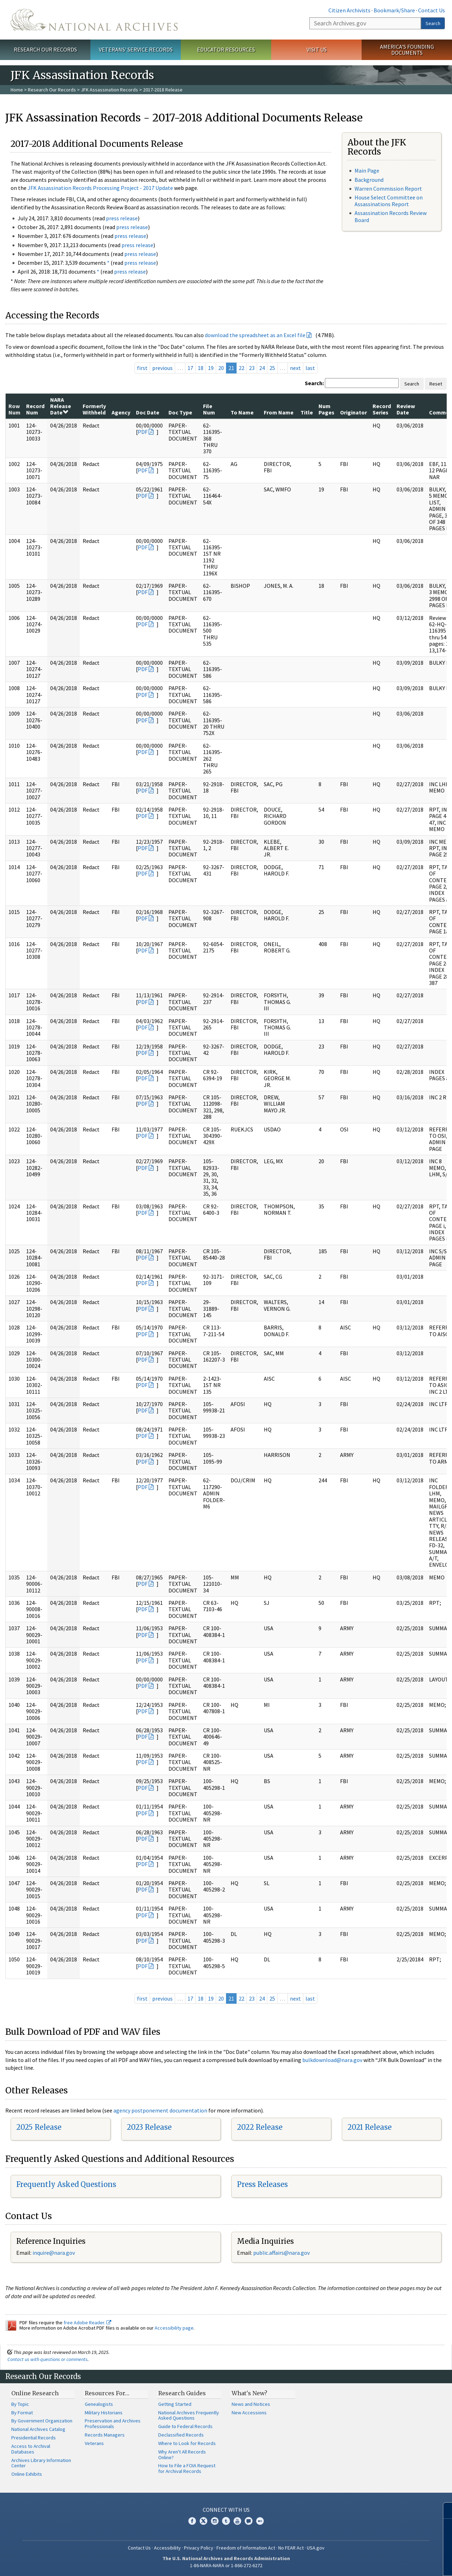 The height and width of the screenshot is (2576, 452). I want to click on 20, so click(221, 367).